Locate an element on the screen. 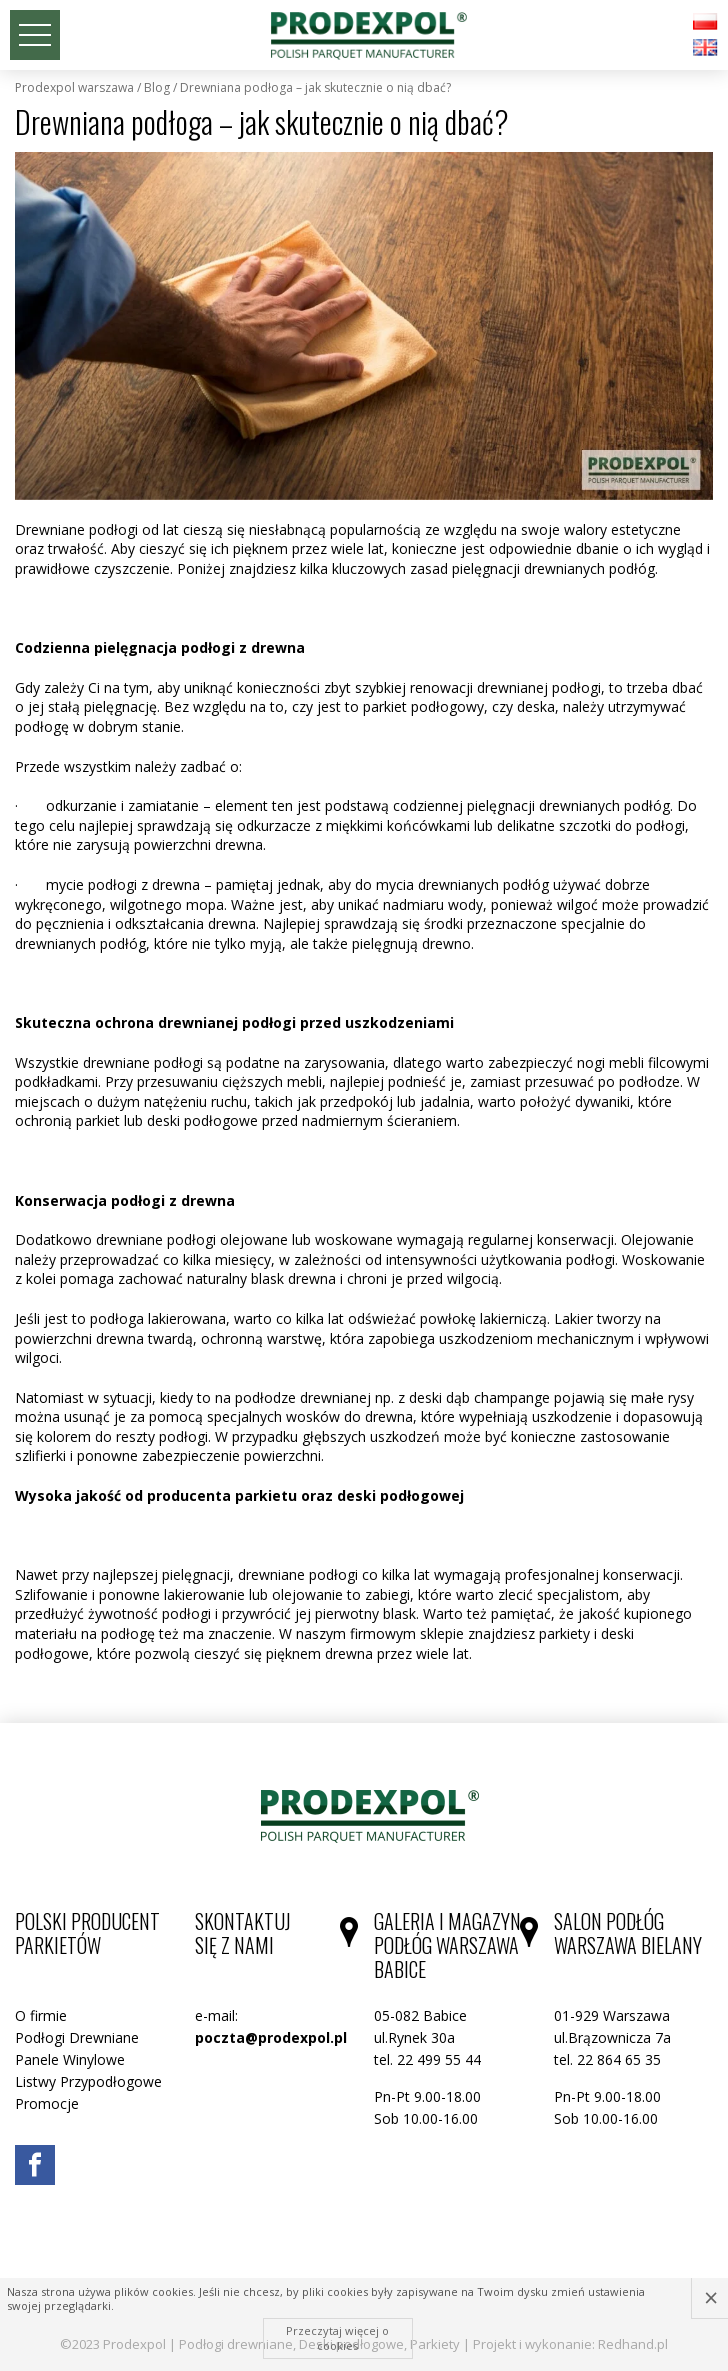  tel. 22 499 55 44 is located at coordinates (427, 2059).